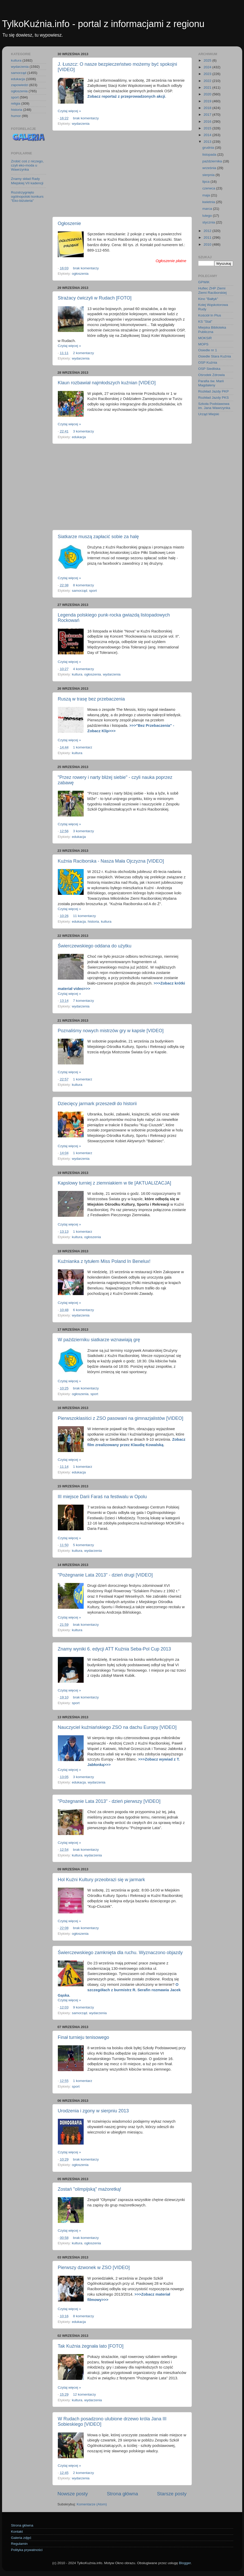 The width and height of the screenshot is (244, 2576). What do you see at coordinates (105, 1575) in the screenshot?
I see `"Pożegnanie Lata 2013" - dzień drugi [VIDEO]` at bounding box center [105, 1575].